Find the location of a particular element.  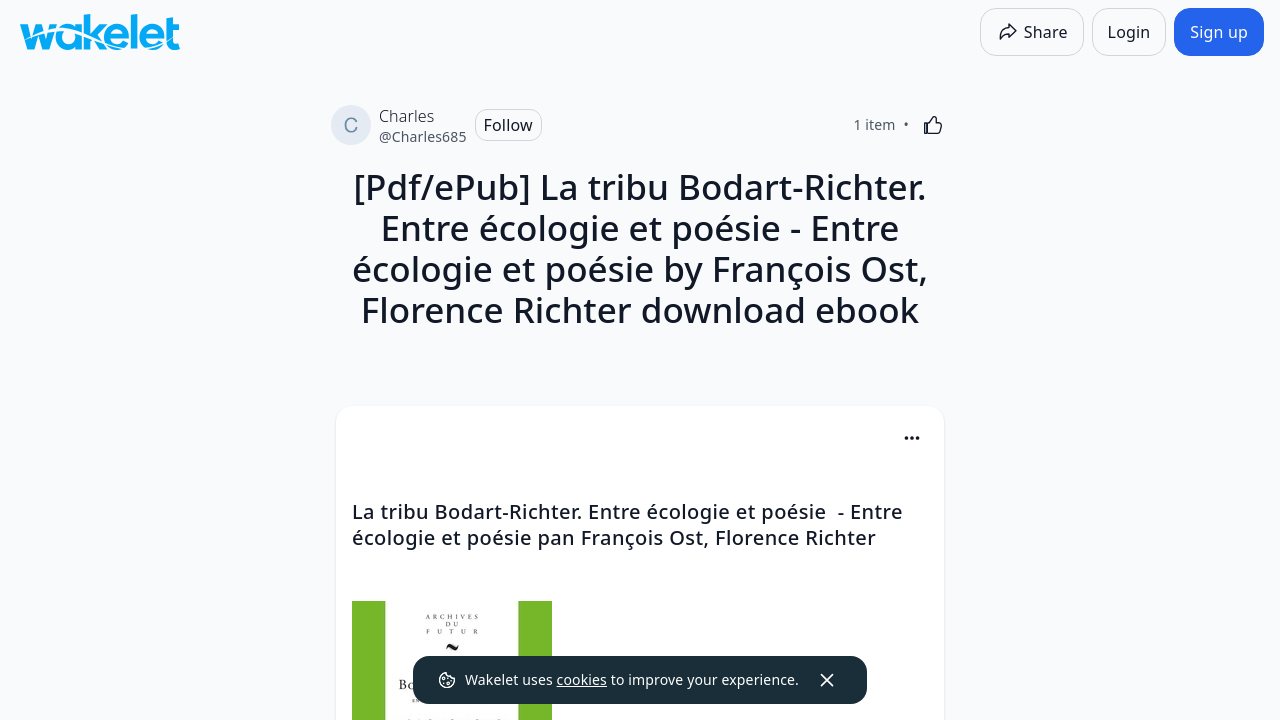

[button] is located at coordinates (912, 439).